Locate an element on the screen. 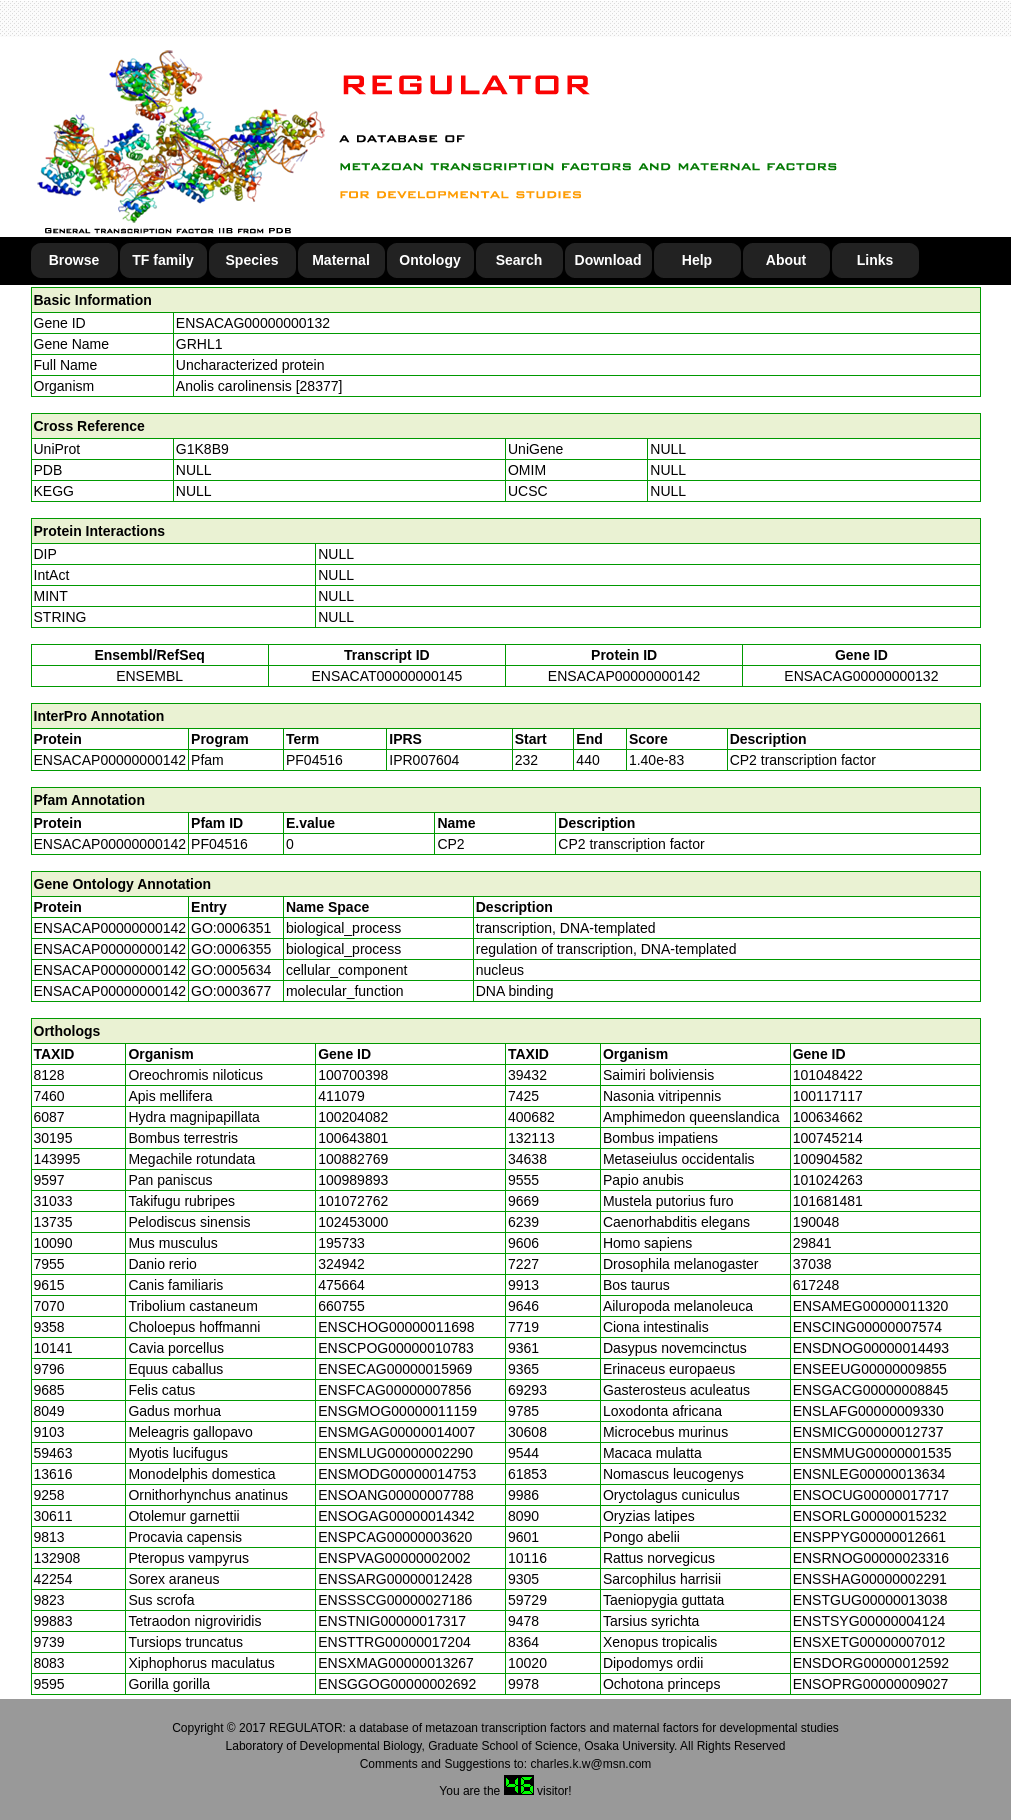 This screenshot has width=1011, height=1820. Download is located at coordinates (608, 260).